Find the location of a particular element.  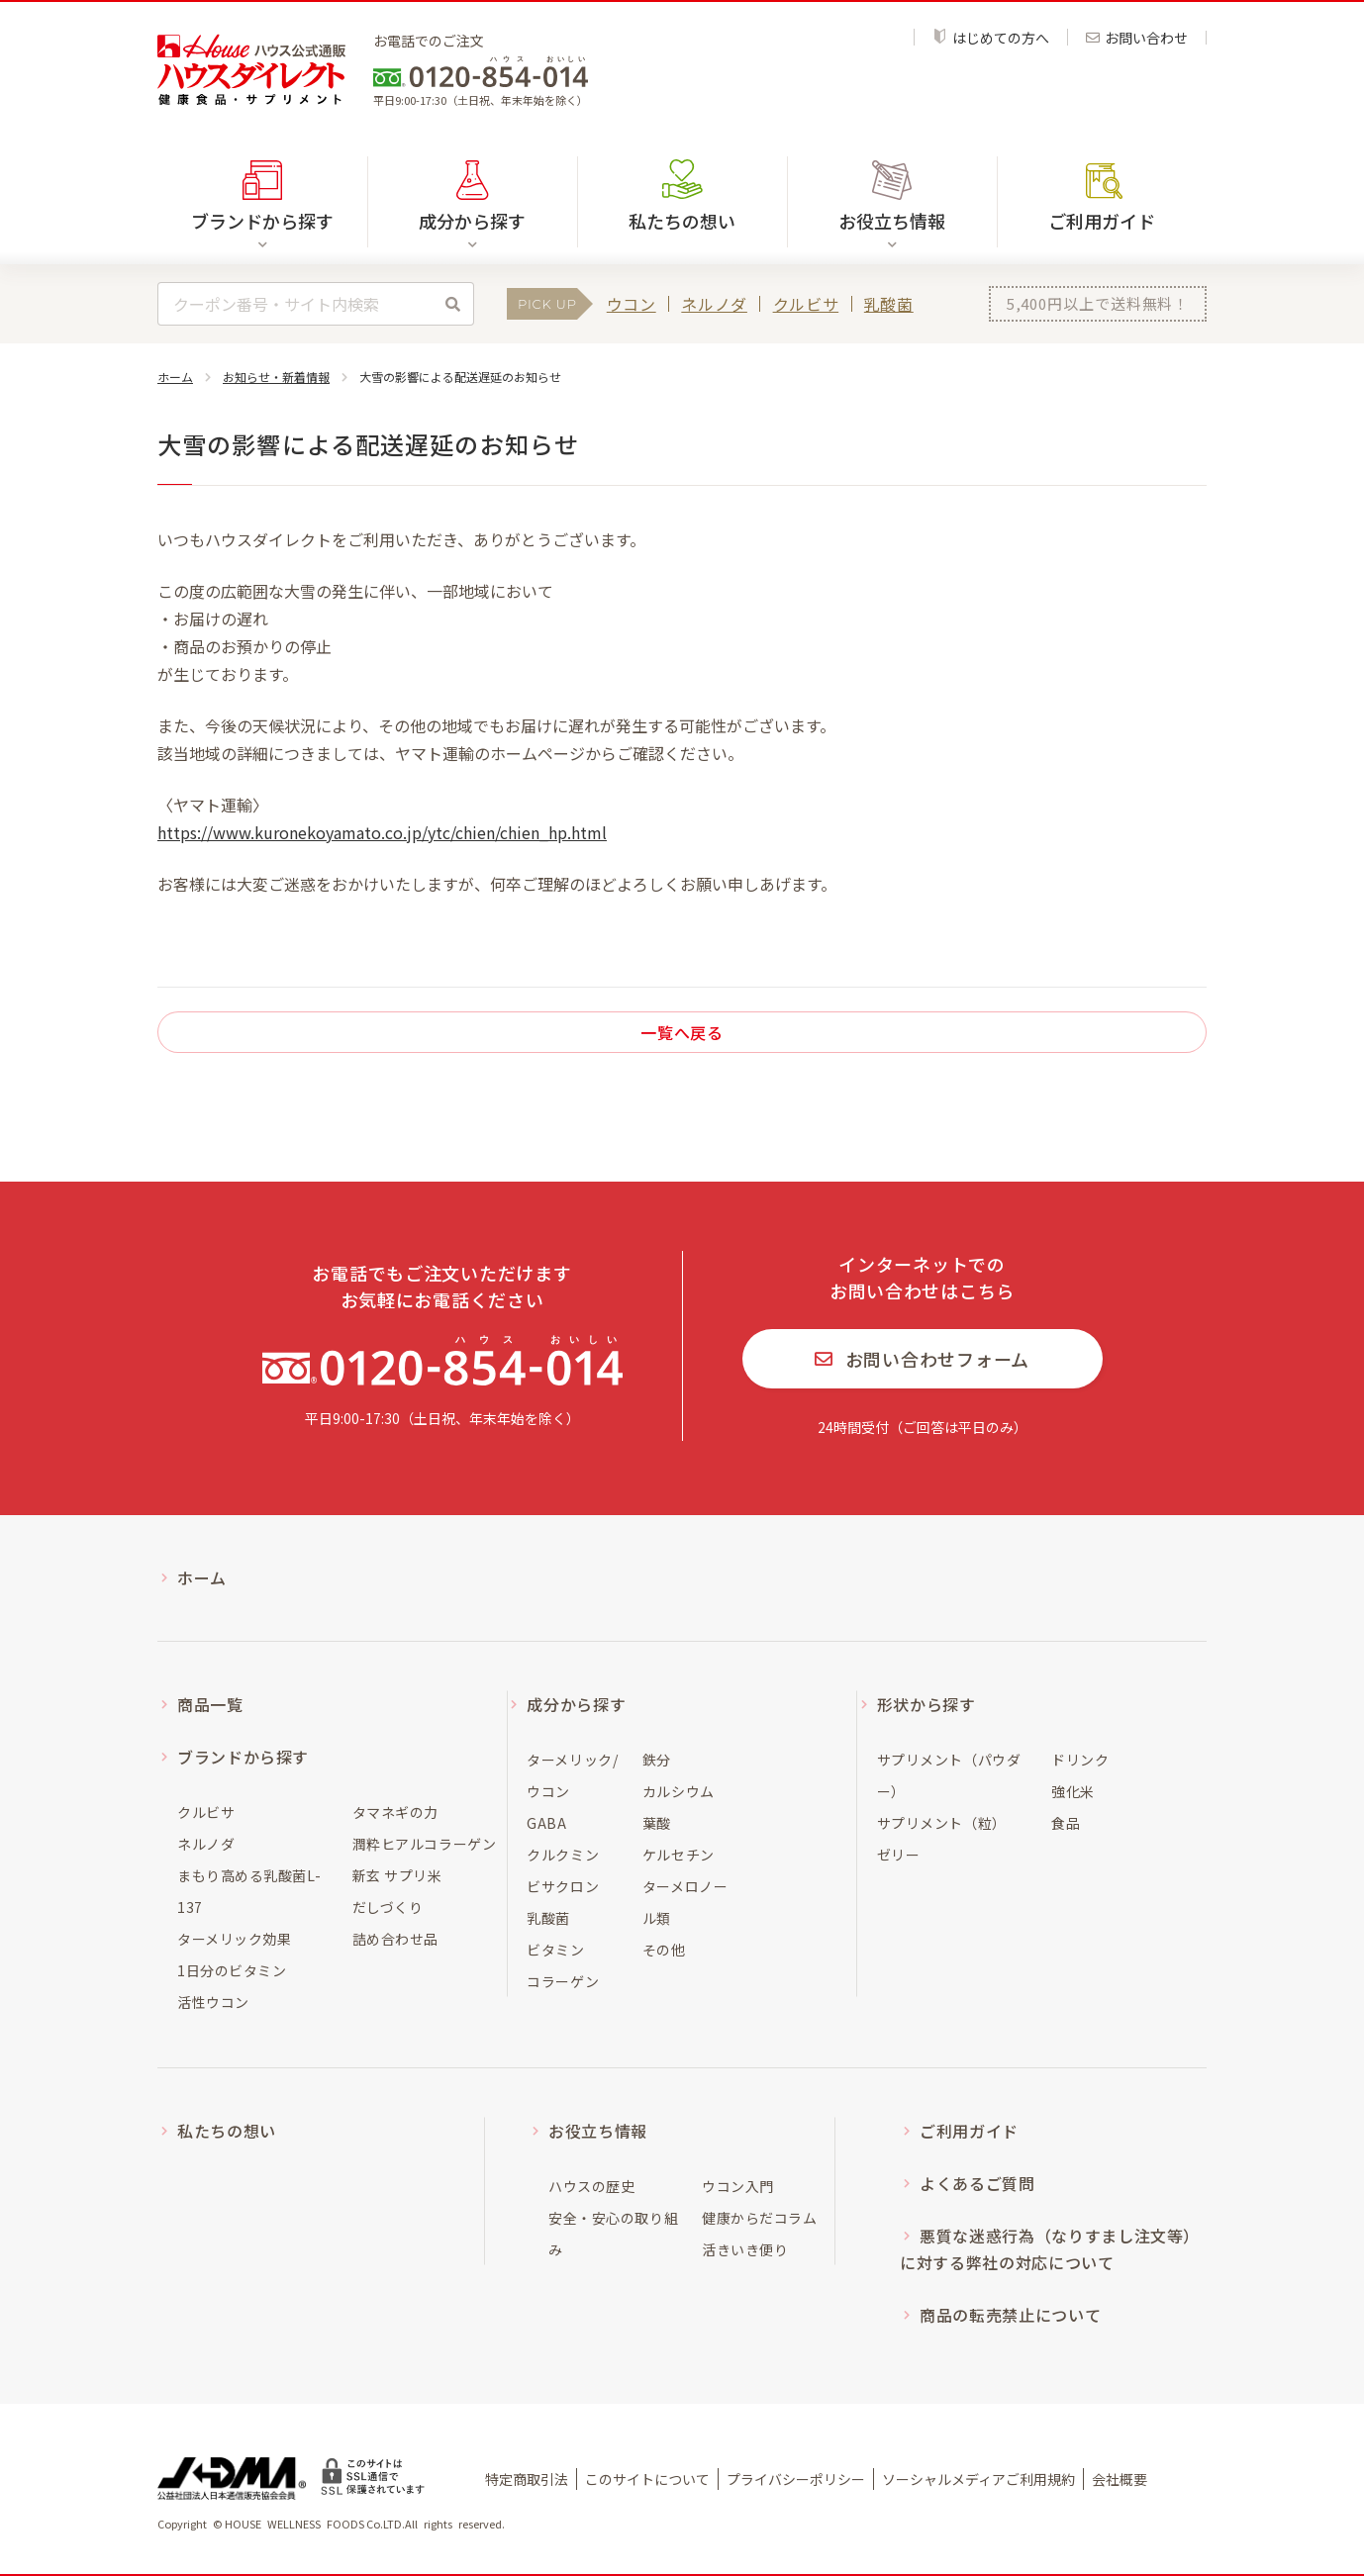

だしづくり is located at coordinates (388, 1907).